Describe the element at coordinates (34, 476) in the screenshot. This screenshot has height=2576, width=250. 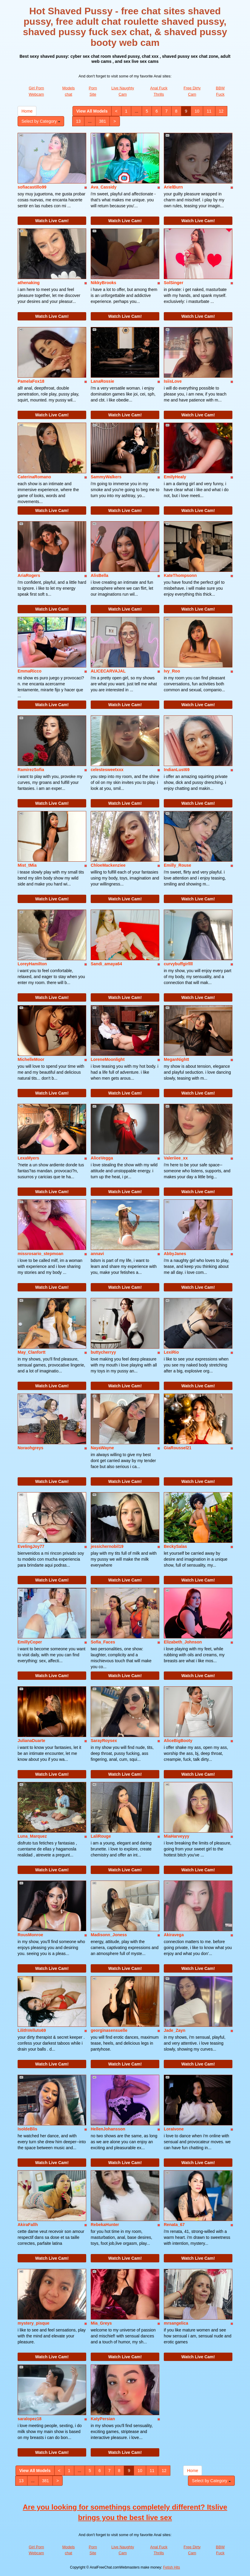
I see `CaterinaRomano` at that location.